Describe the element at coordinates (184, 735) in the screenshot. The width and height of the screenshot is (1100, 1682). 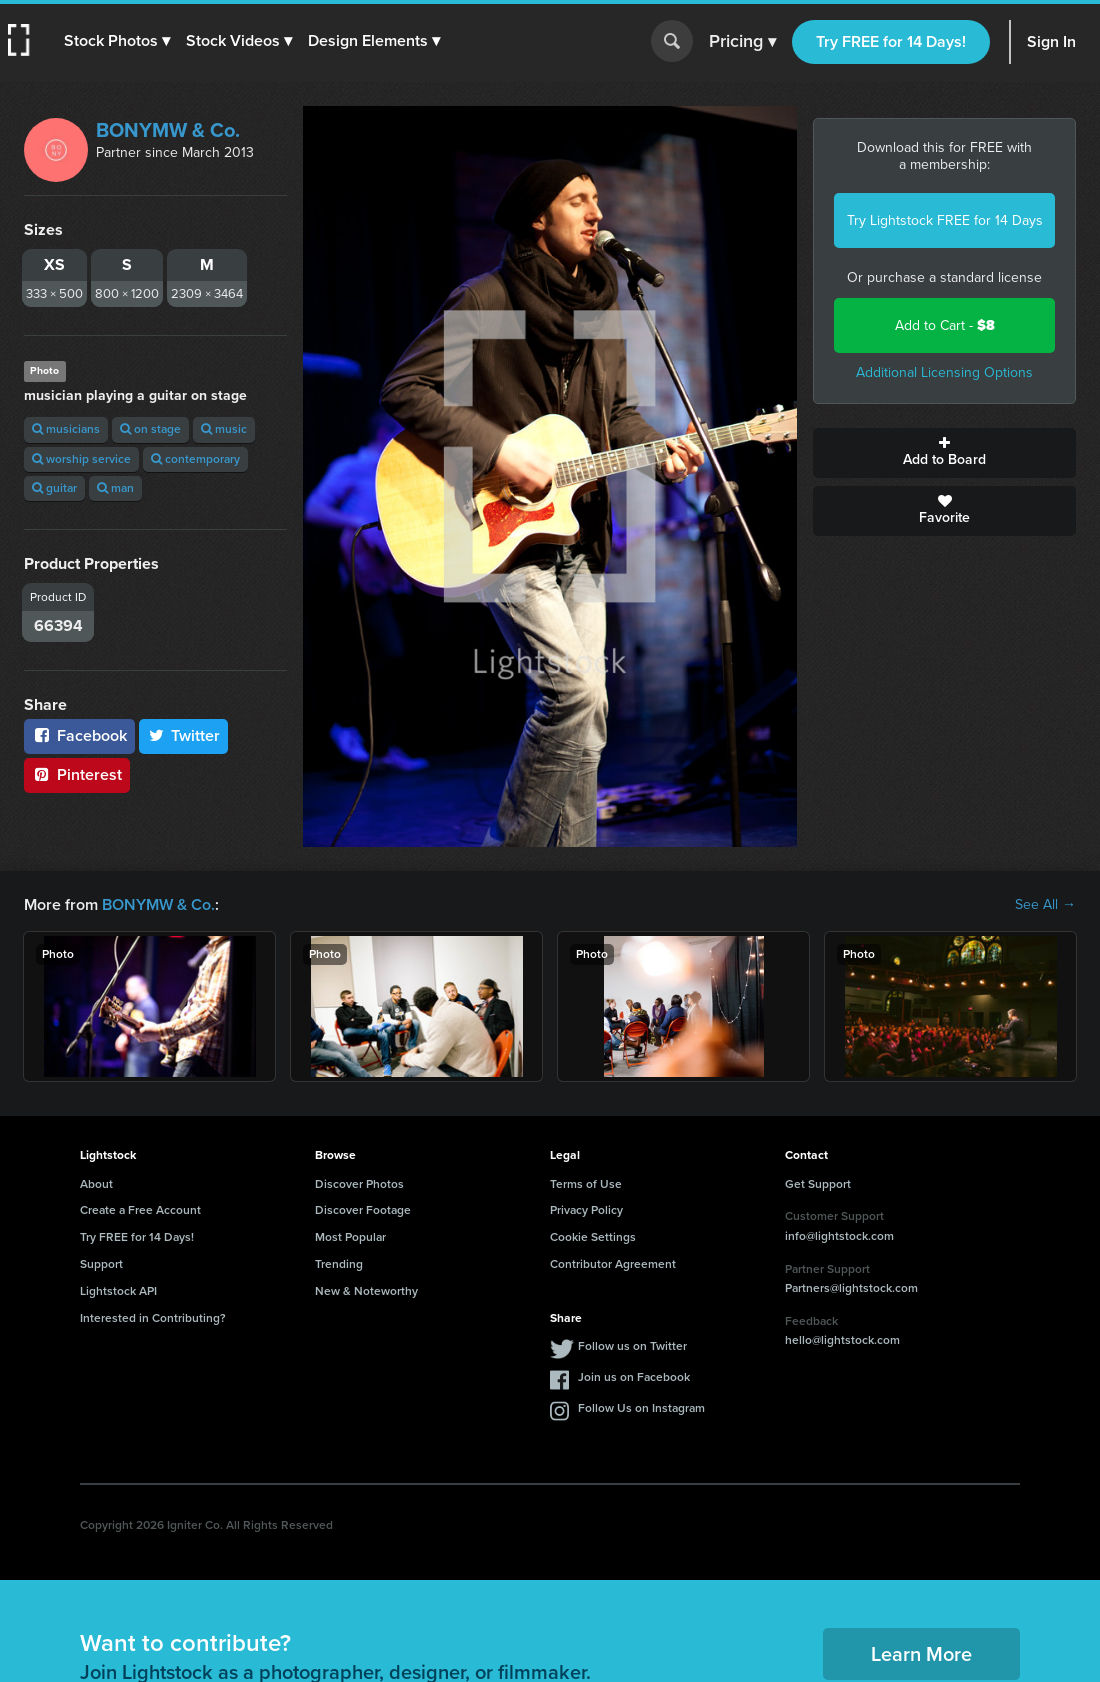
I see `Twitter` at that location.